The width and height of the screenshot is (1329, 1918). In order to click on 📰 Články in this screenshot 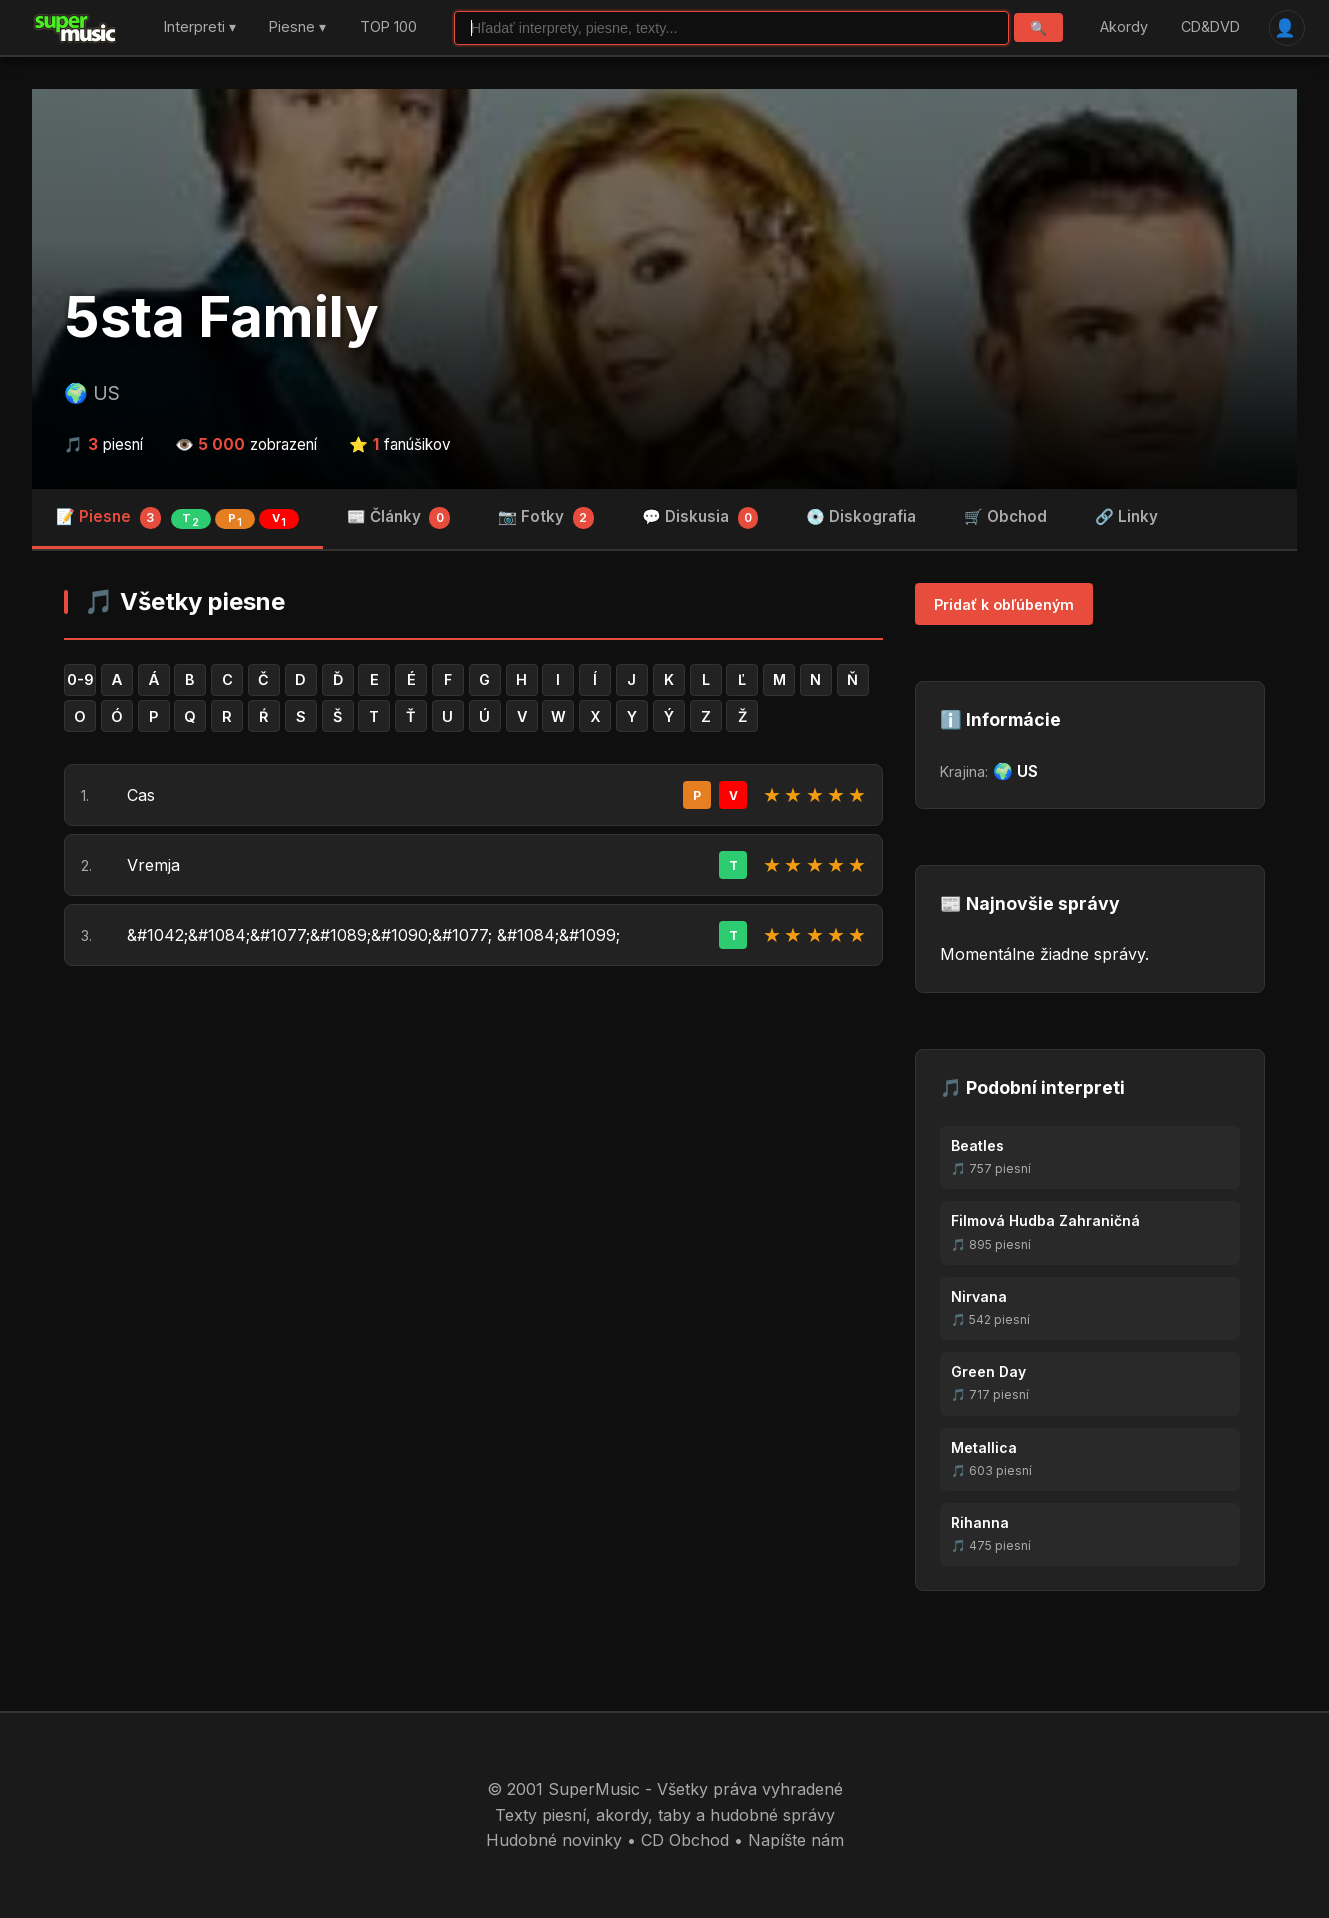, I will do `click(399, 518)`.